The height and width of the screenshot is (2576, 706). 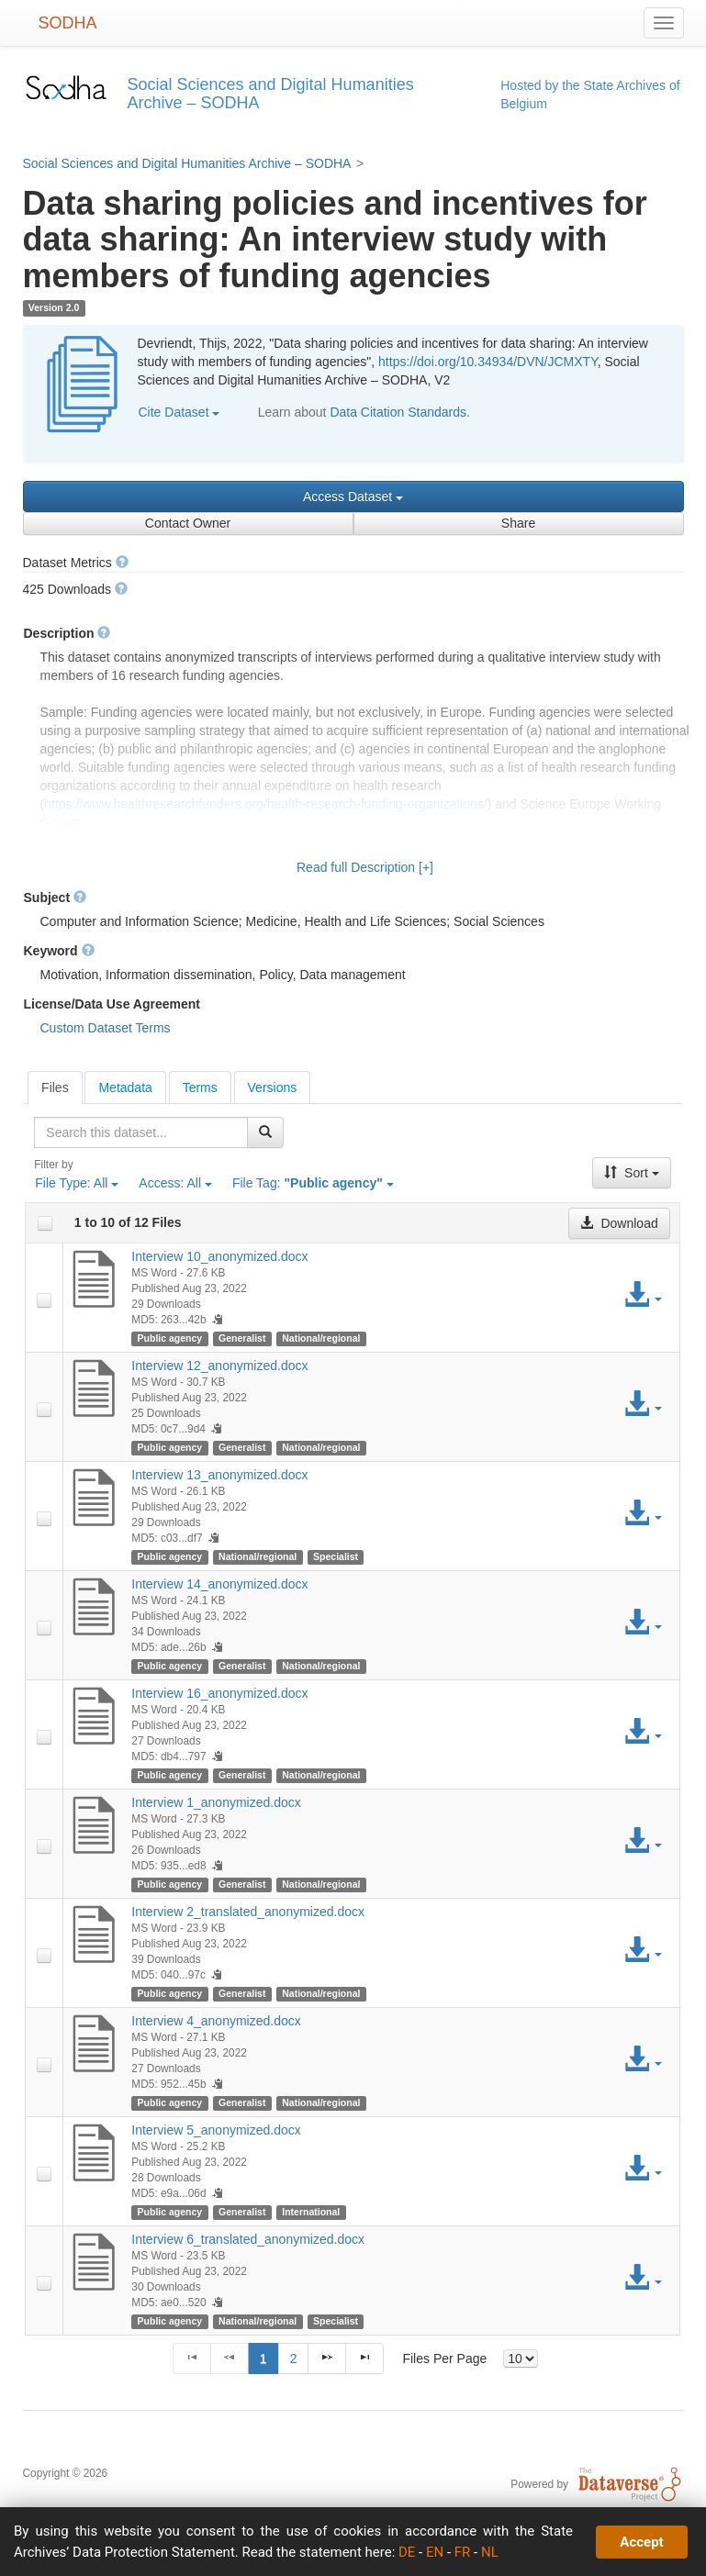 What do you see at coordinates (488, 361) in the screenshot?
I see `https://doi.org/10.34934/DVN/JCMXTY` at bounding box center [488, 361].